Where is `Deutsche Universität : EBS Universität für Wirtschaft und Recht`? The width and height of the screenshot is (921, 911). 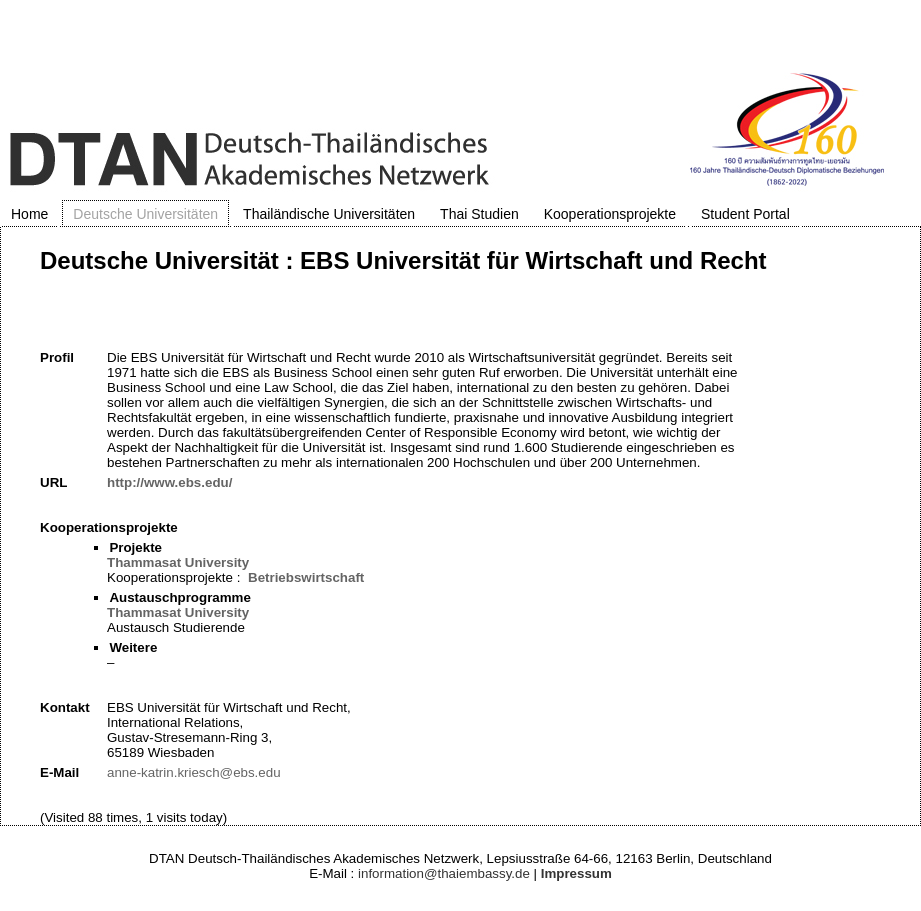
Deutsche Universität : EBS Universität für Wirtschaft und Recht is located at coordinates (403, 260).